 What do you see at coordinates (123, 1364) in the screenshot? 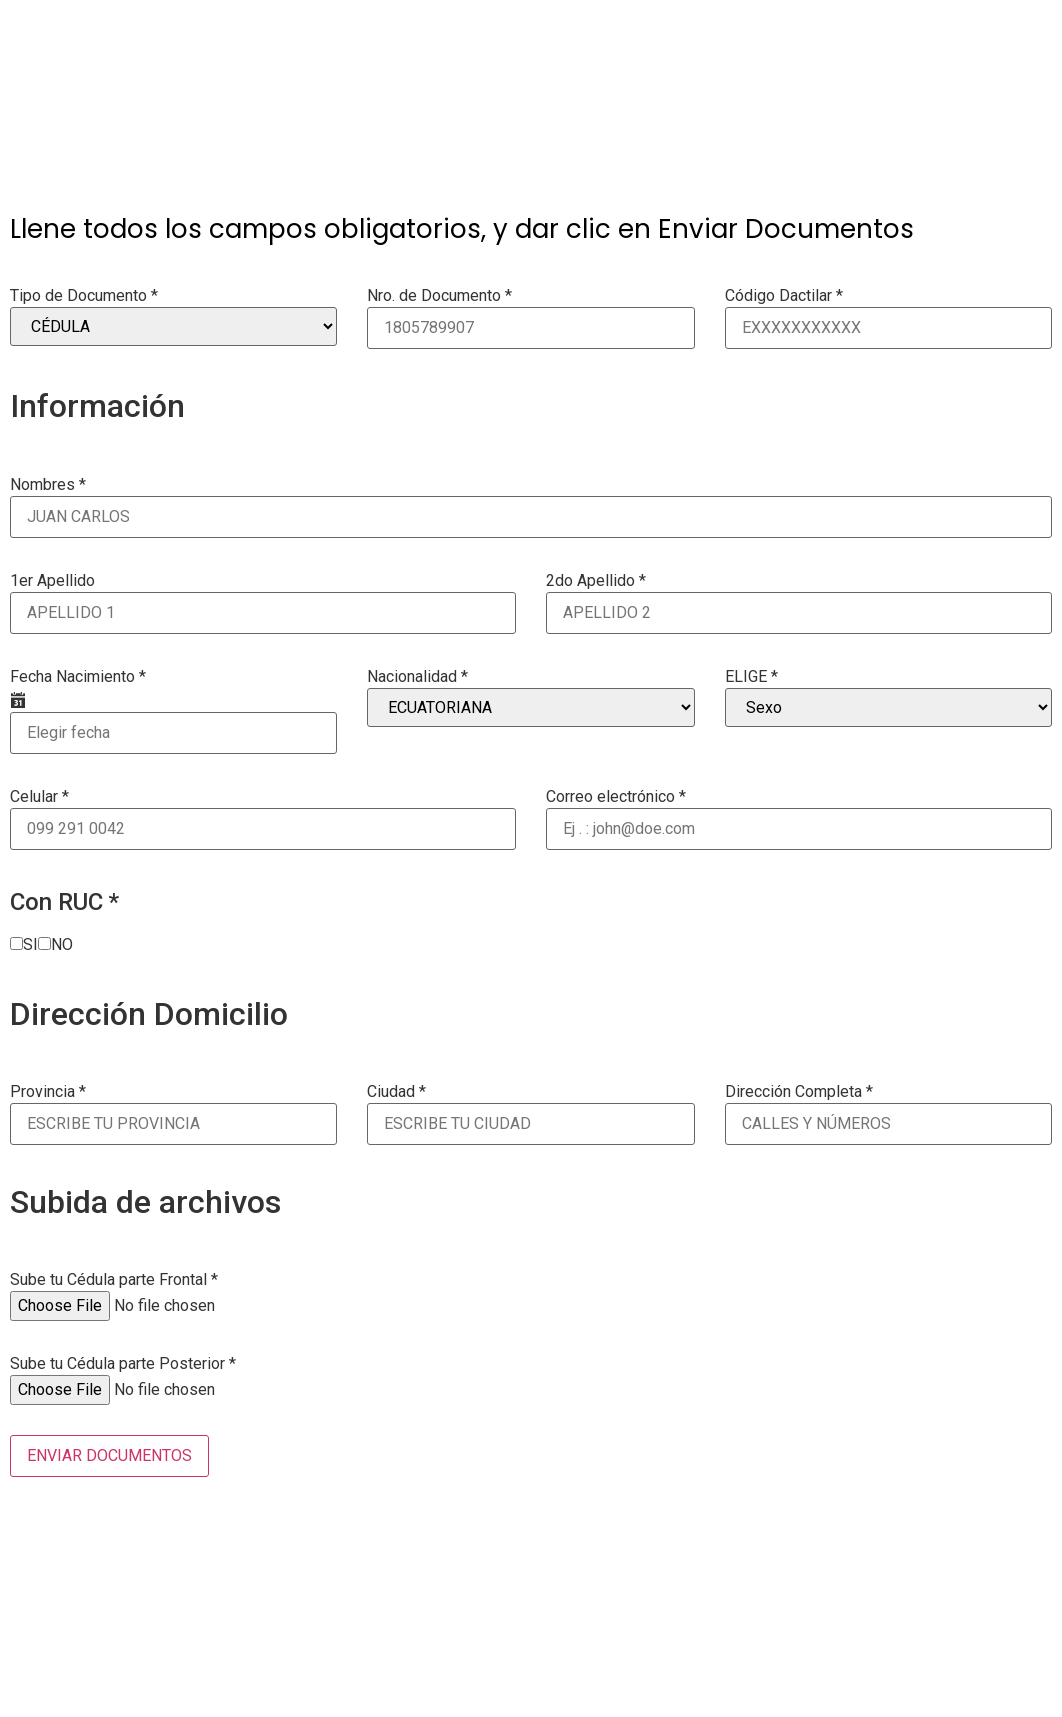
I see `Sube tu Cédula parte Posterior` at bounding box center [123, 1364].